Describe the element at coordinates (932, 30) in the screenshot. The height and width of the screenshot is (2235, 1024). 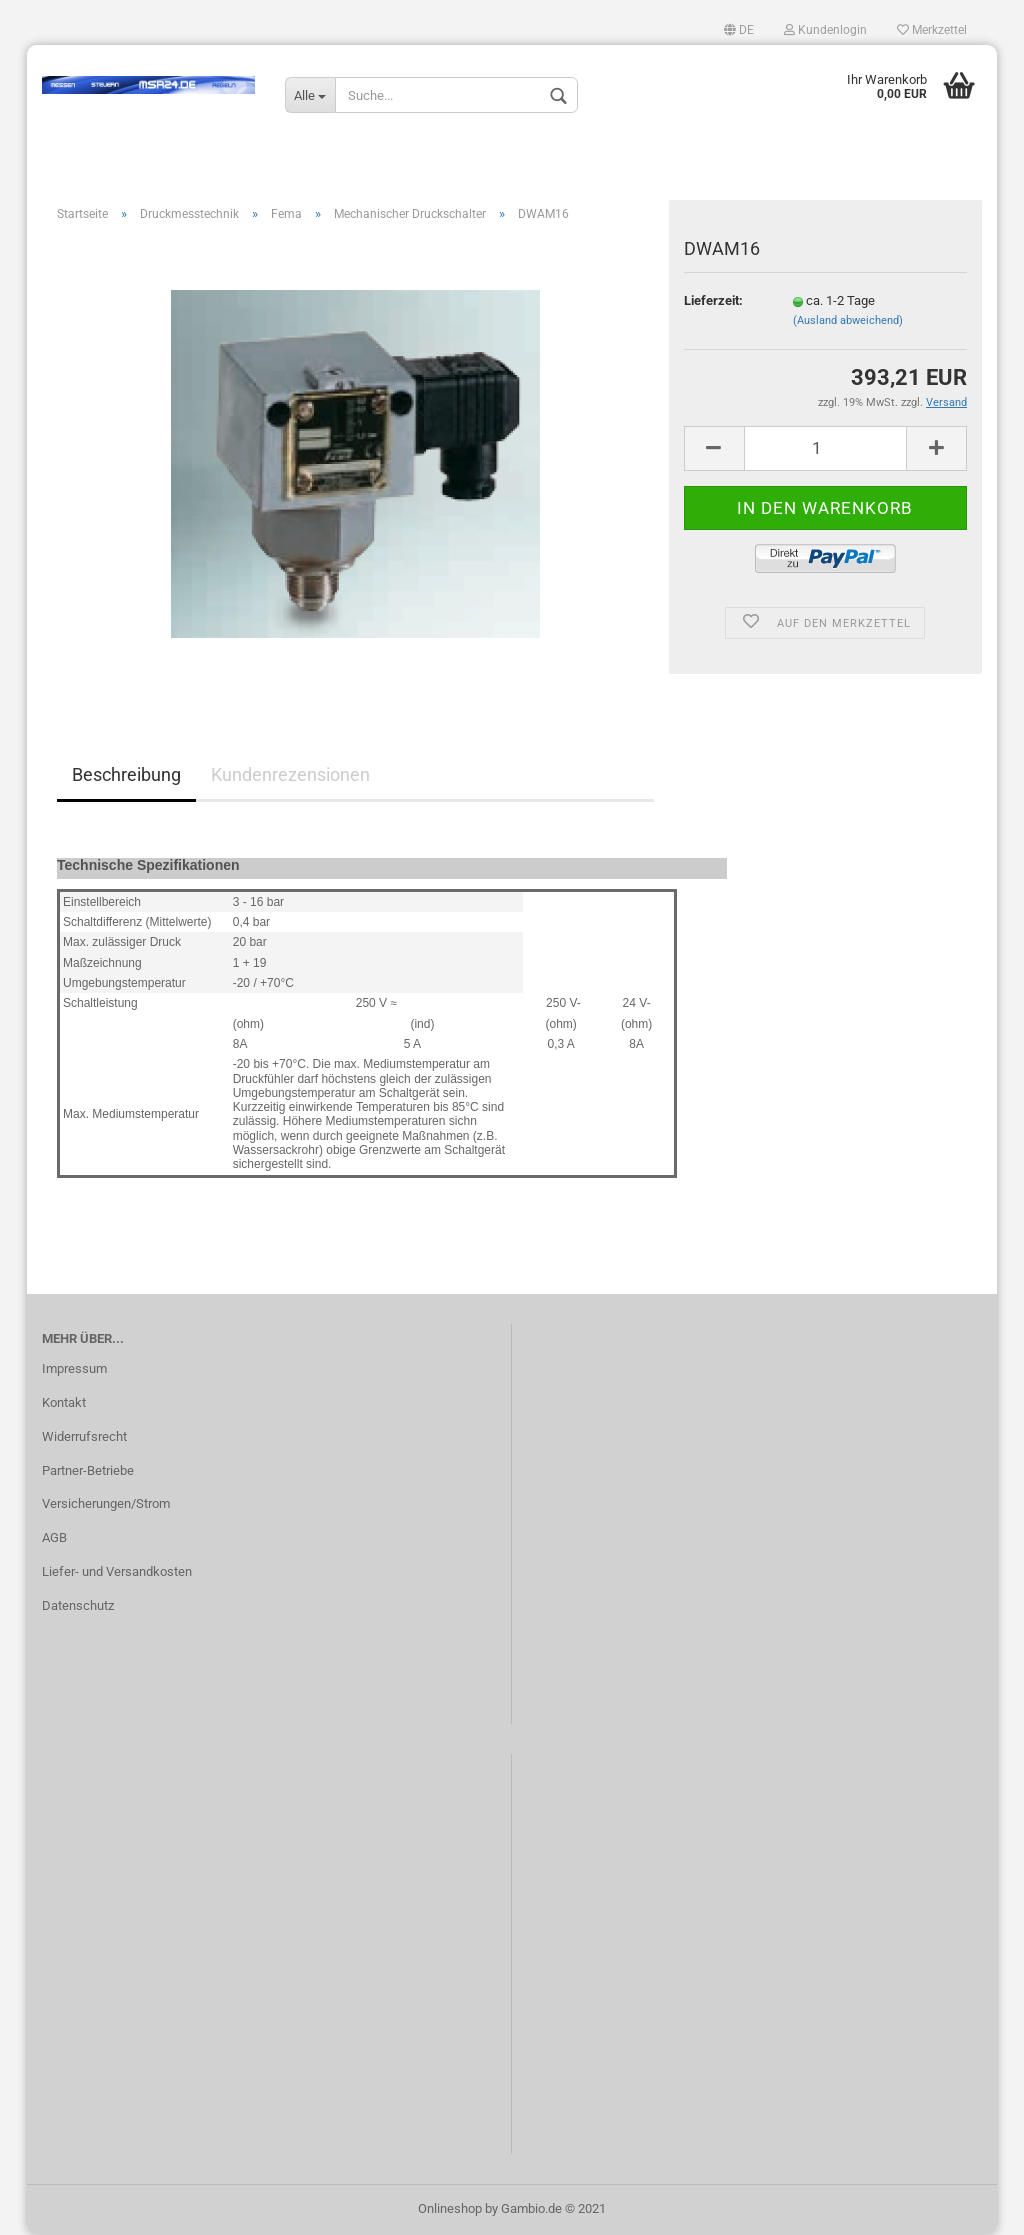
I see `Merkzettel` at that location.